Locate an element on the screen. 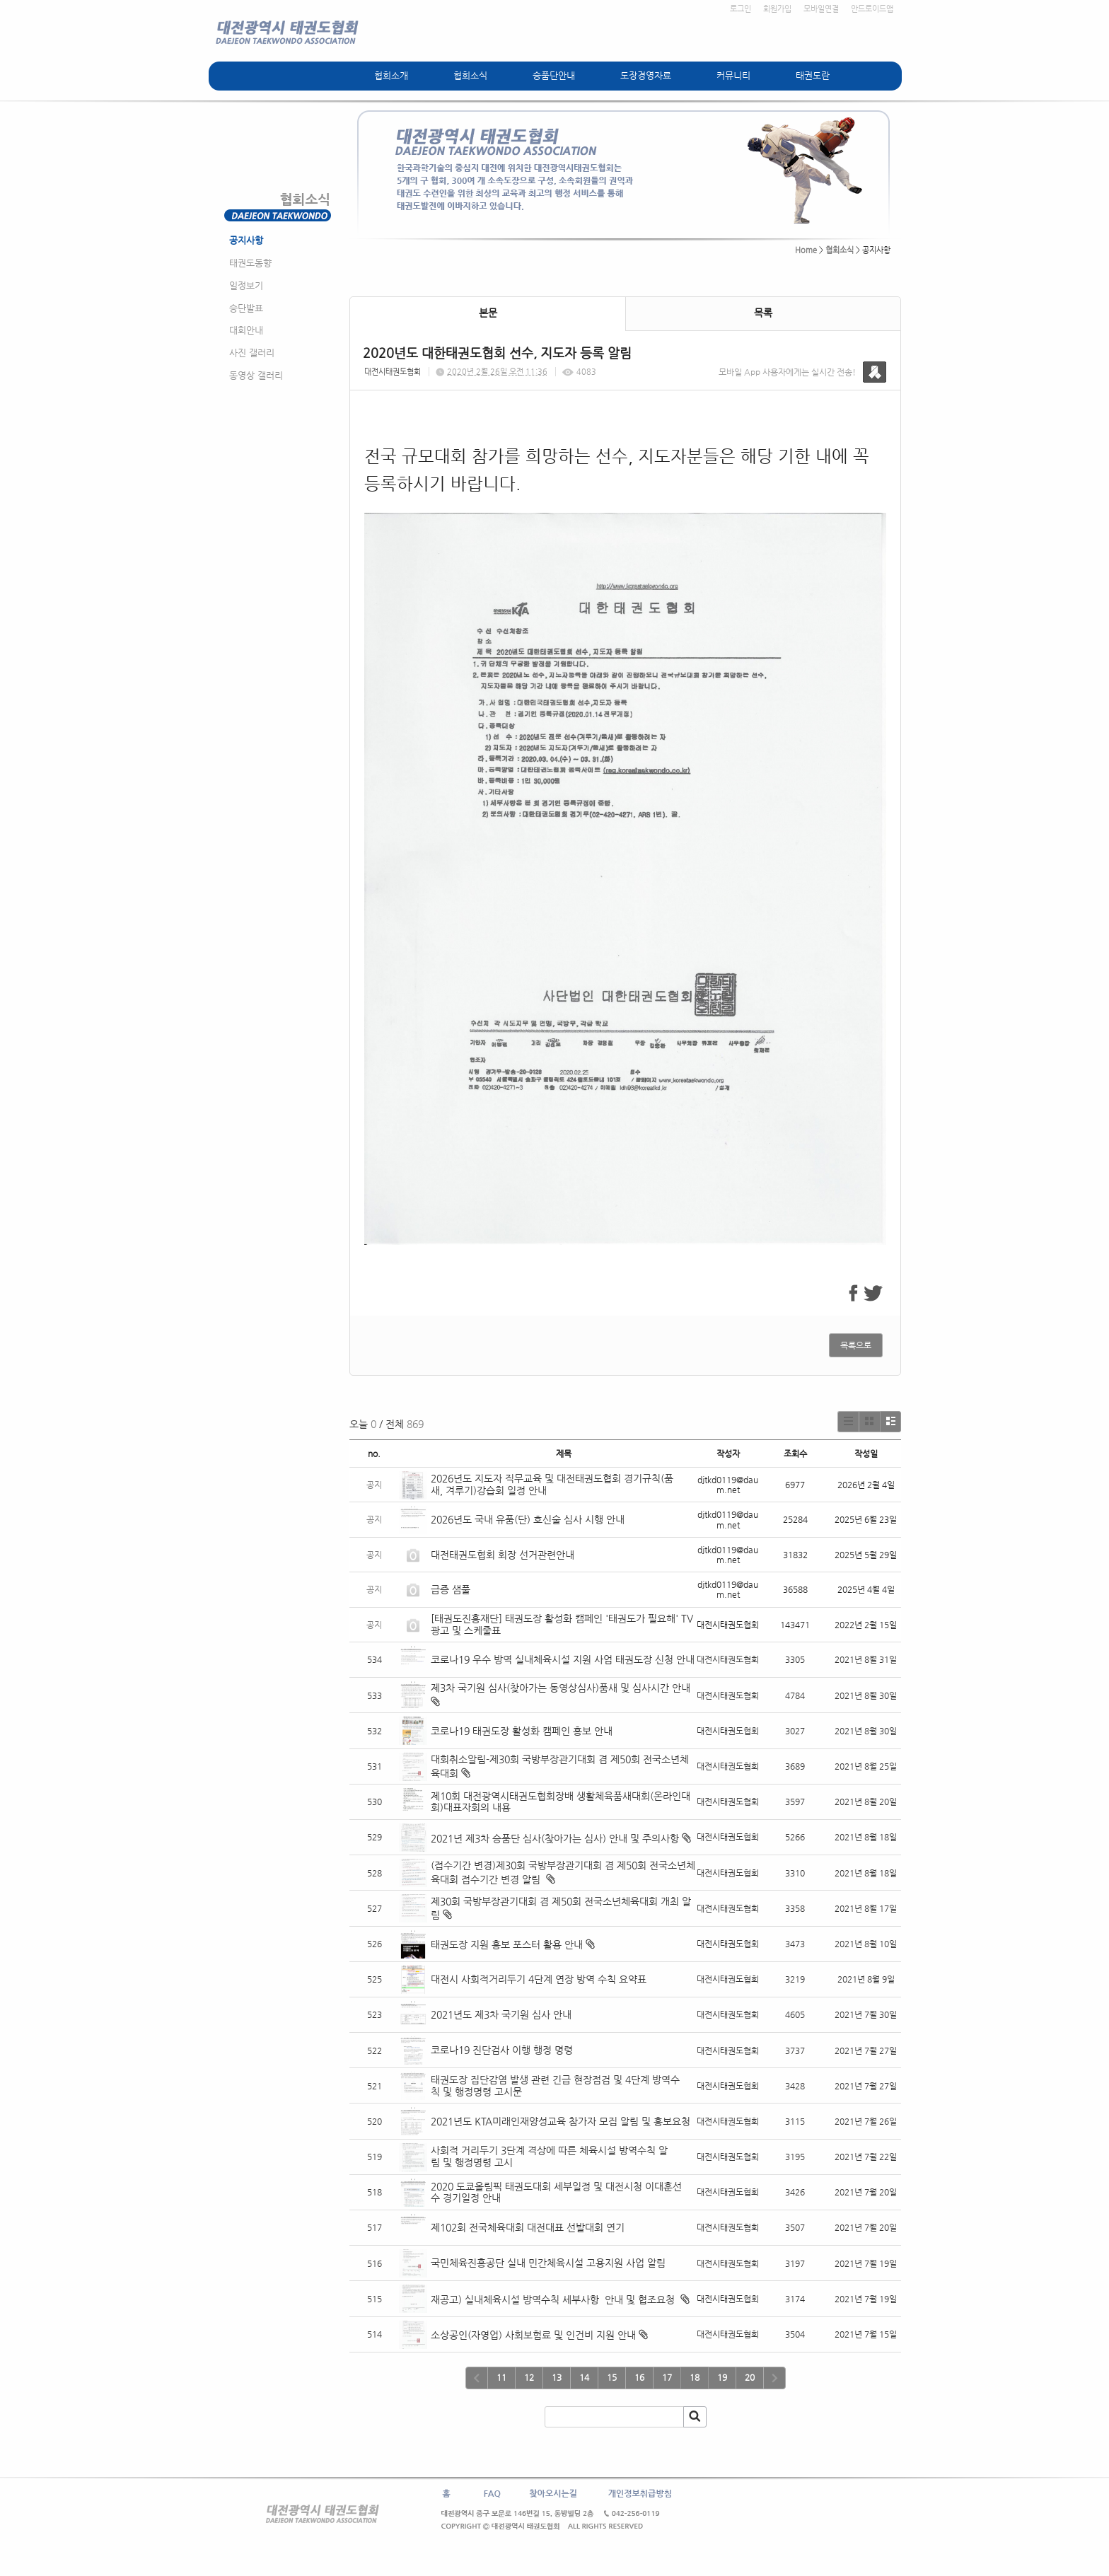  17 is located at coordinates (667, 2377).